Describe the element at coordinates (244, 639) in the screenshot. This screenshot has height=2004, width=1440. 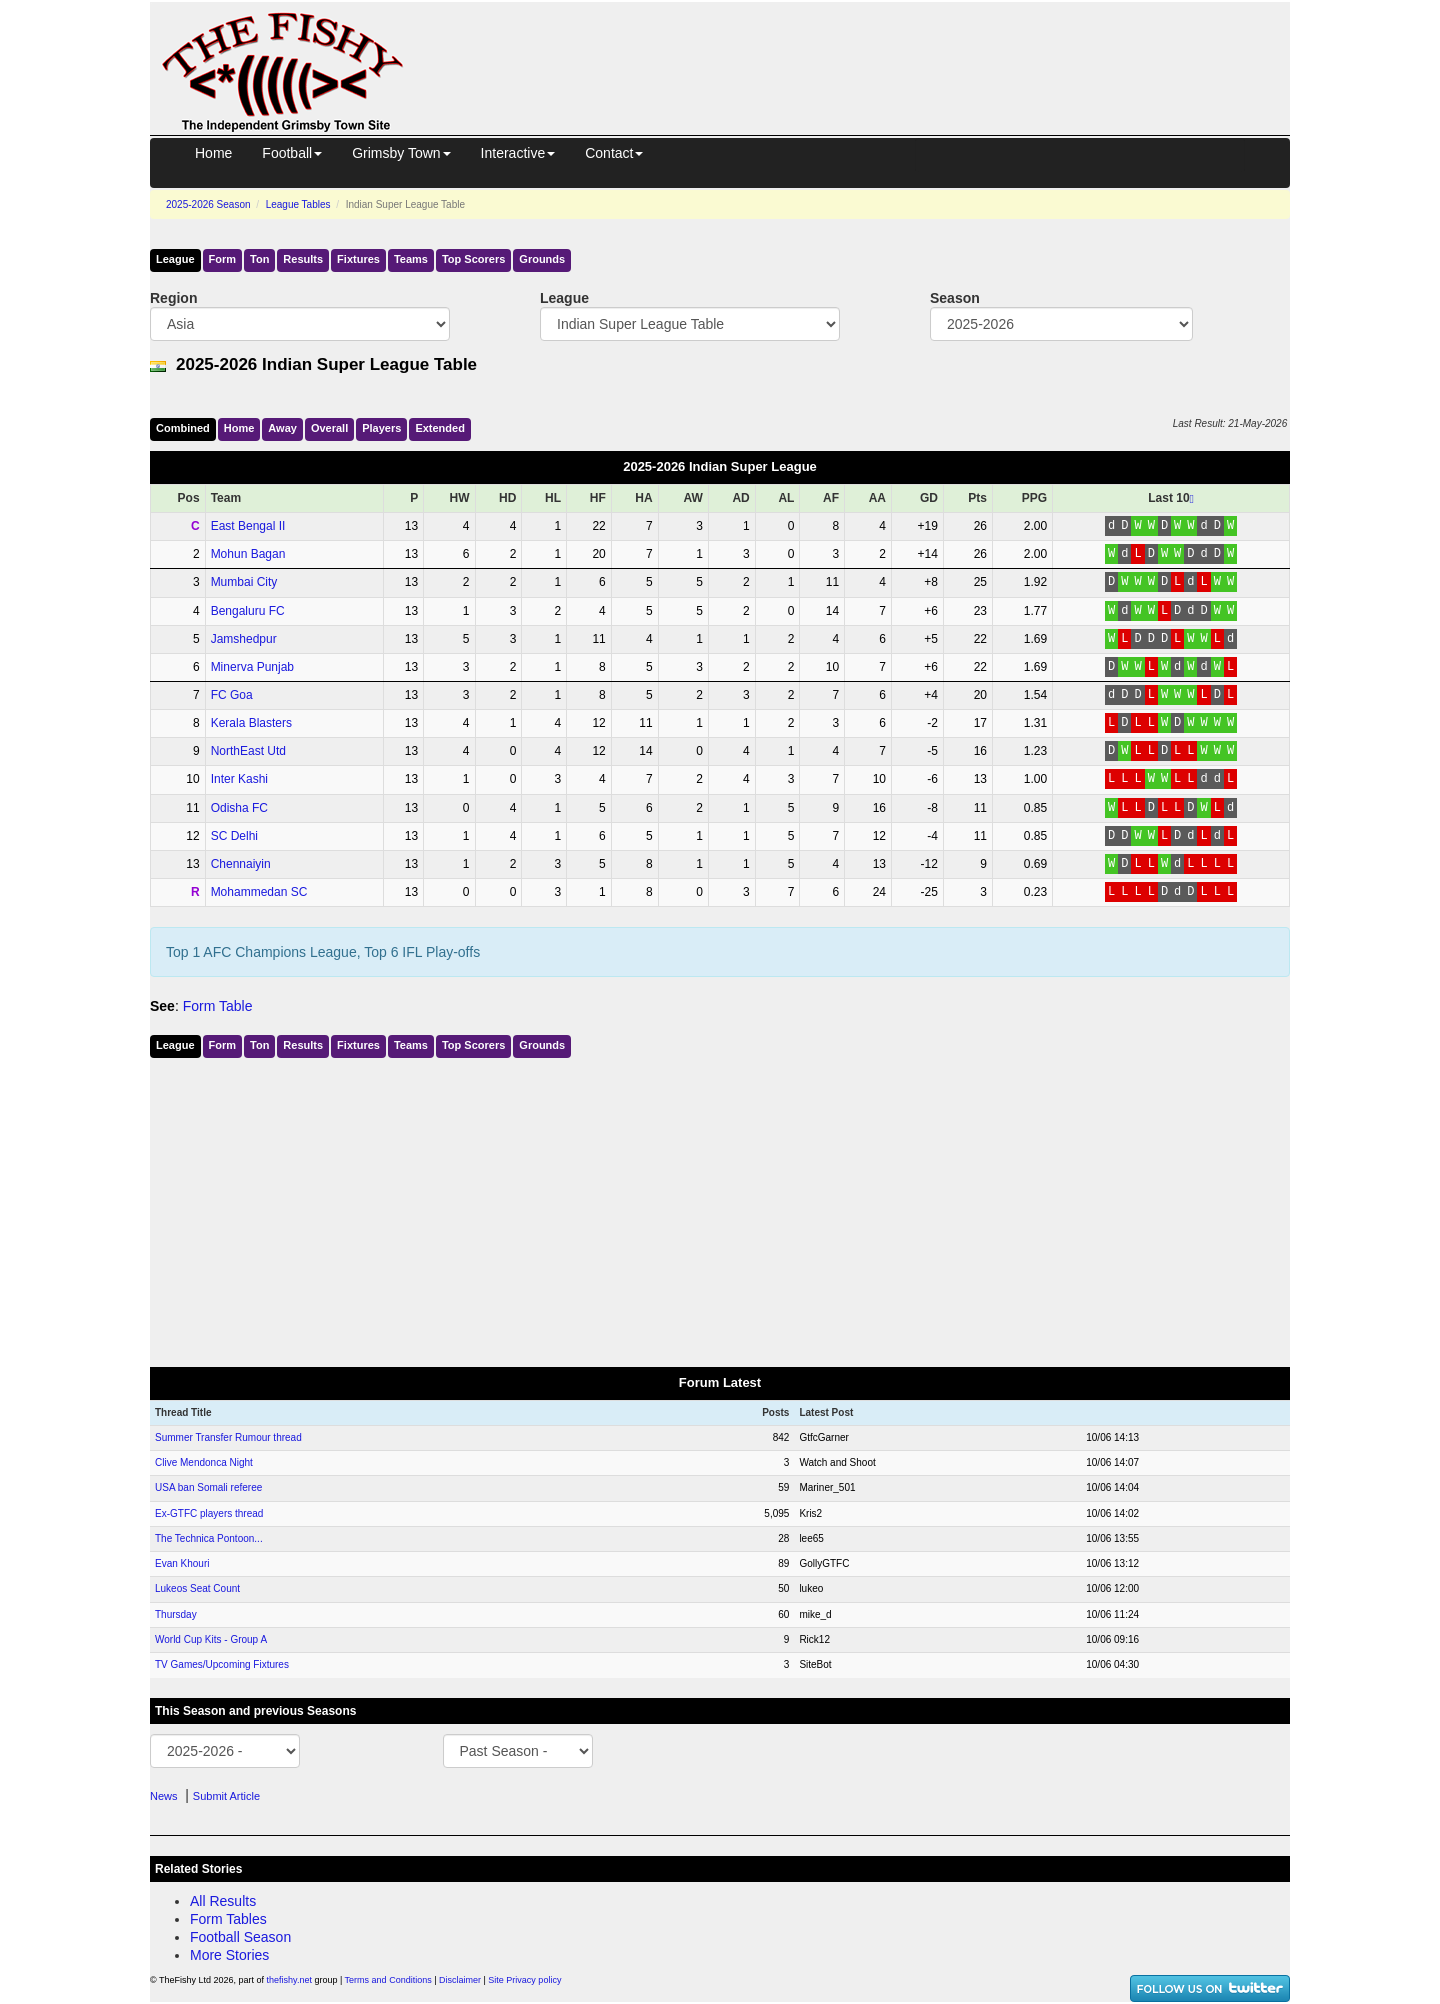
I see `Jamshedpur` at that location.